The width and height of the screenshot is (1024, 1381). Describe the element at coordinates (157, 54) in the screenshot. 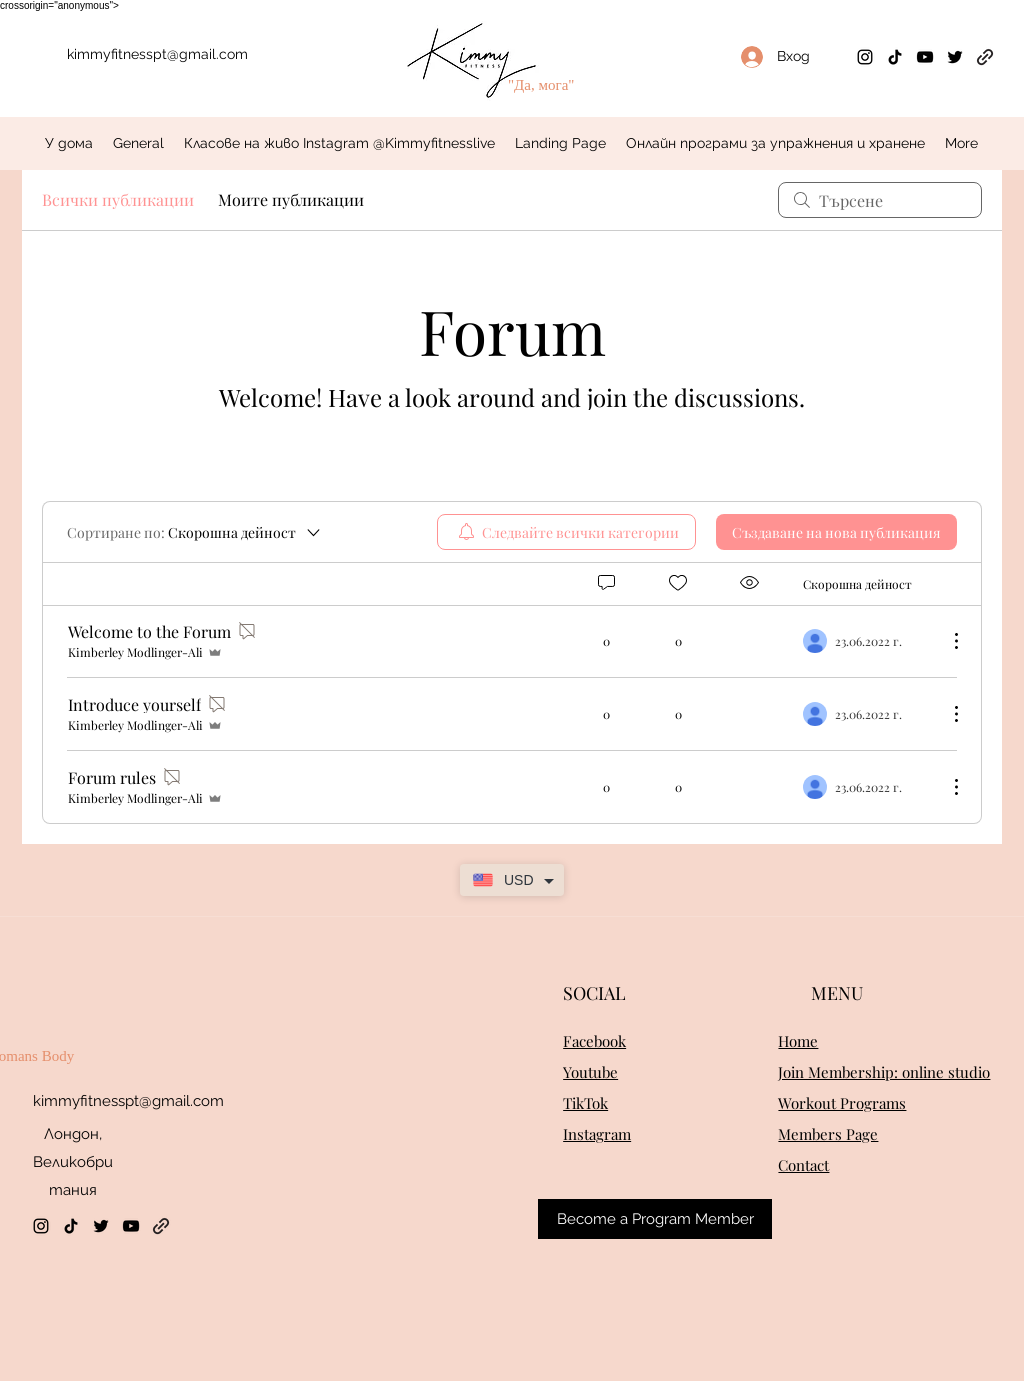

I see `kimmyfitnesspt@gmail.com` at that location.